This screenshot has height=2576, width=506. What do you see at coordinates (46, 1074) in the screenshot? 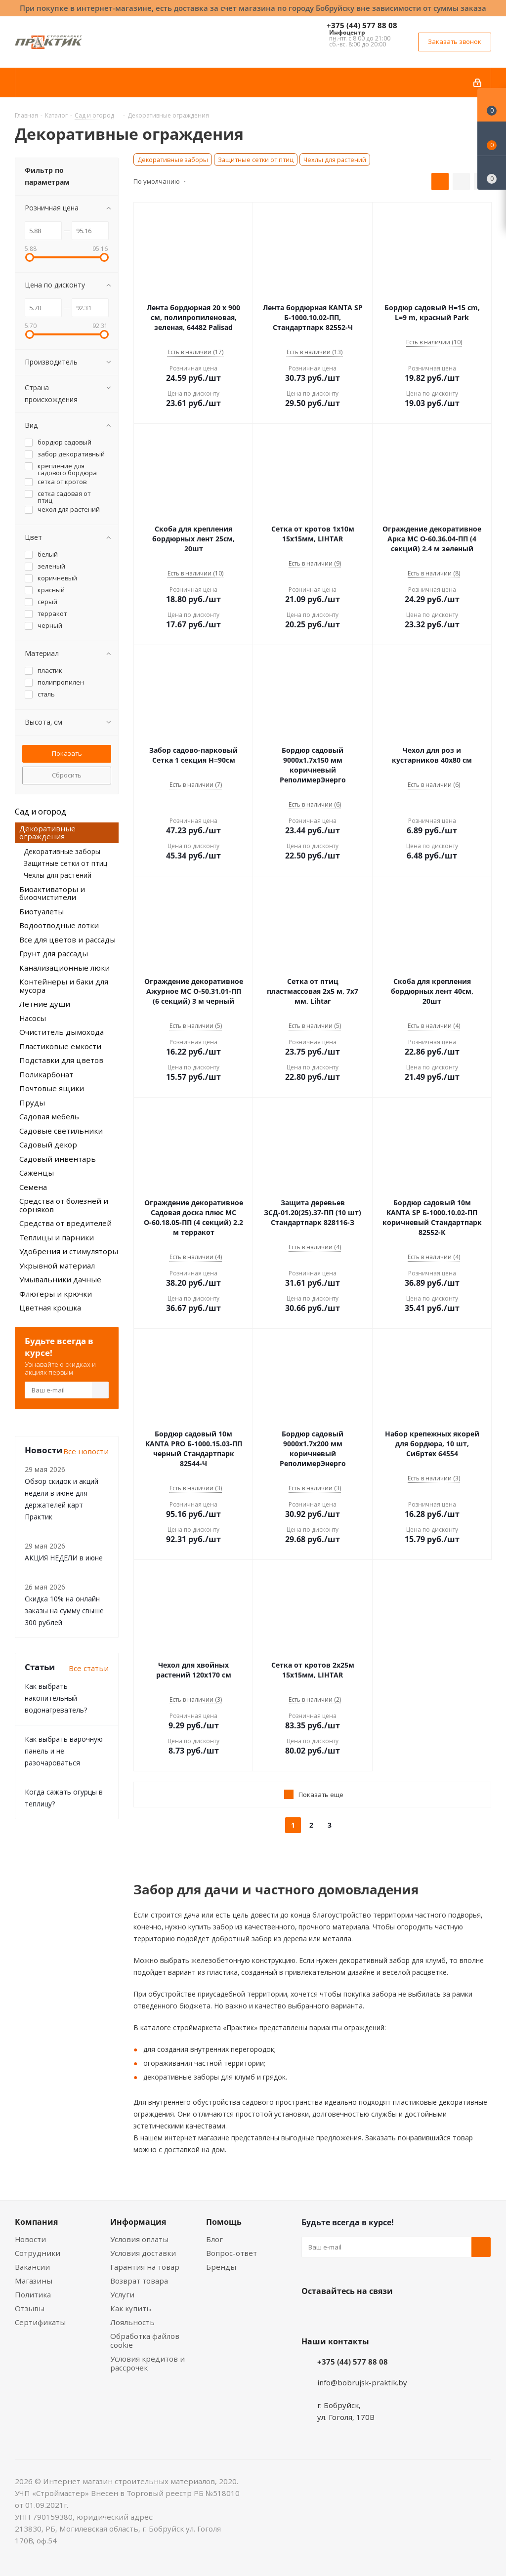
I see `Поликарбонат` at bounding box center [46, 1074].